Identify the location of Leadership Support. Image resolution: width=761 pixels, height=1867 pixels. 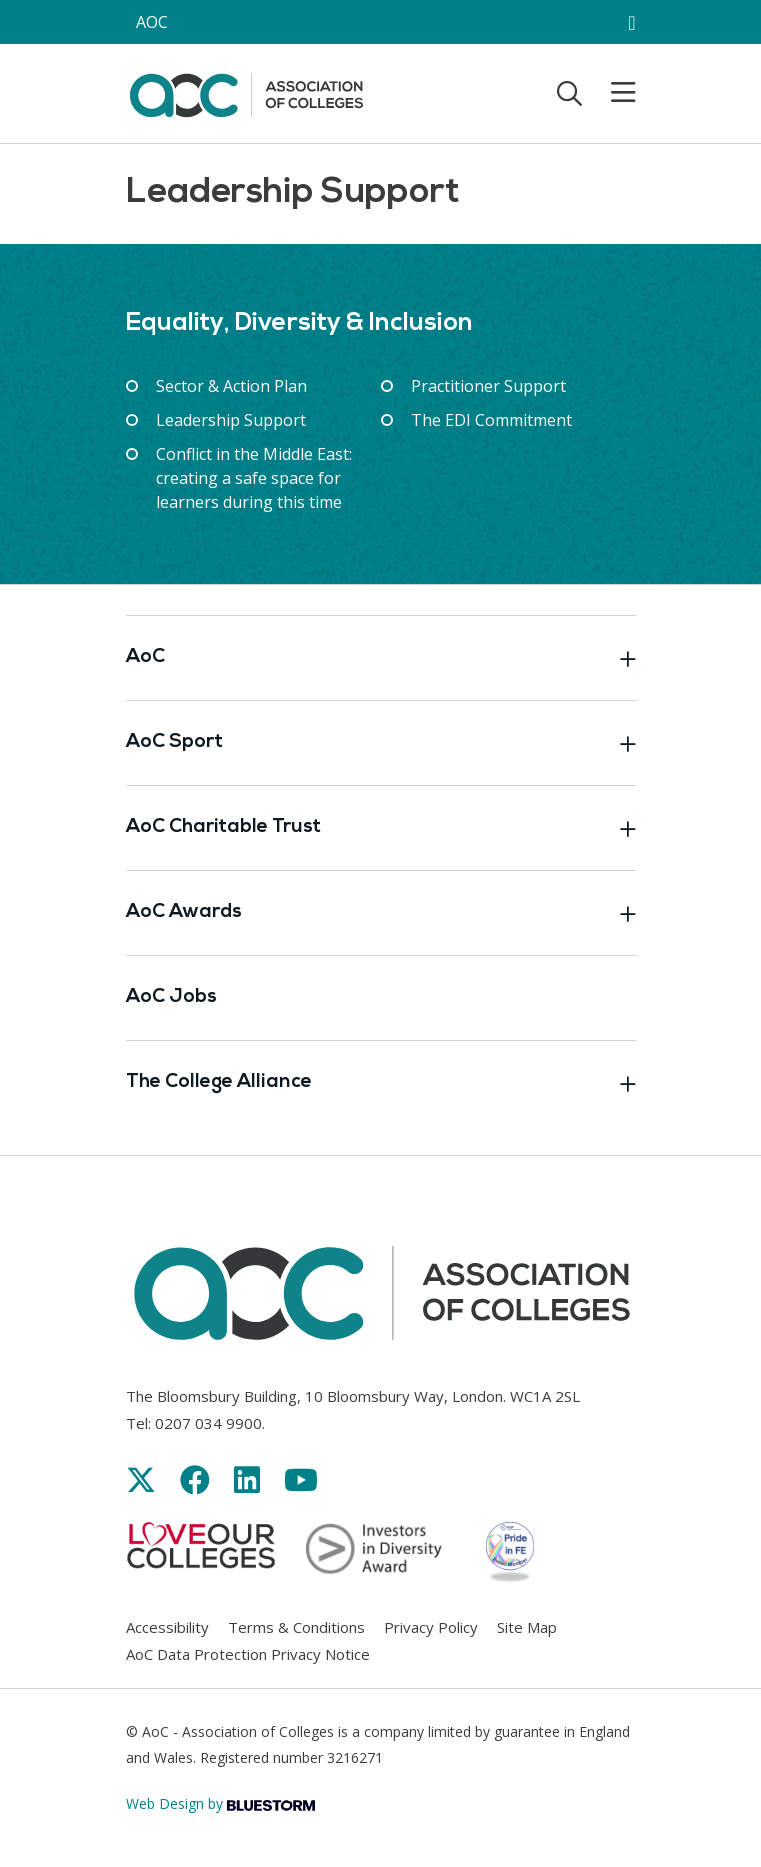
(231, 420).